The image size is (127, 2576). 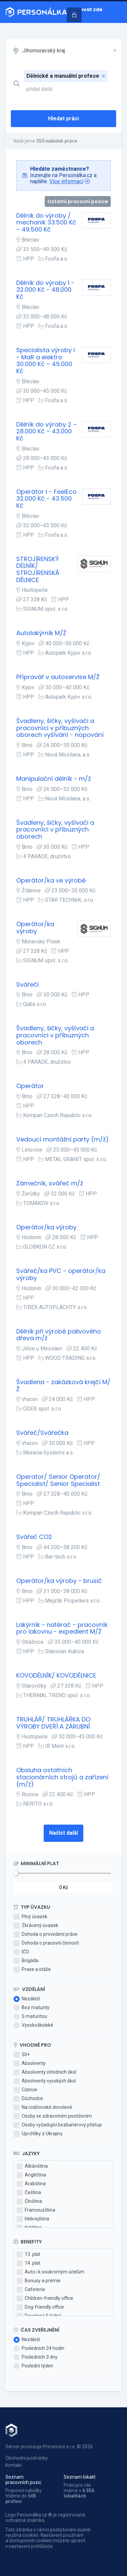 I want to click on Důchodce, so click(x=28, y=2099).